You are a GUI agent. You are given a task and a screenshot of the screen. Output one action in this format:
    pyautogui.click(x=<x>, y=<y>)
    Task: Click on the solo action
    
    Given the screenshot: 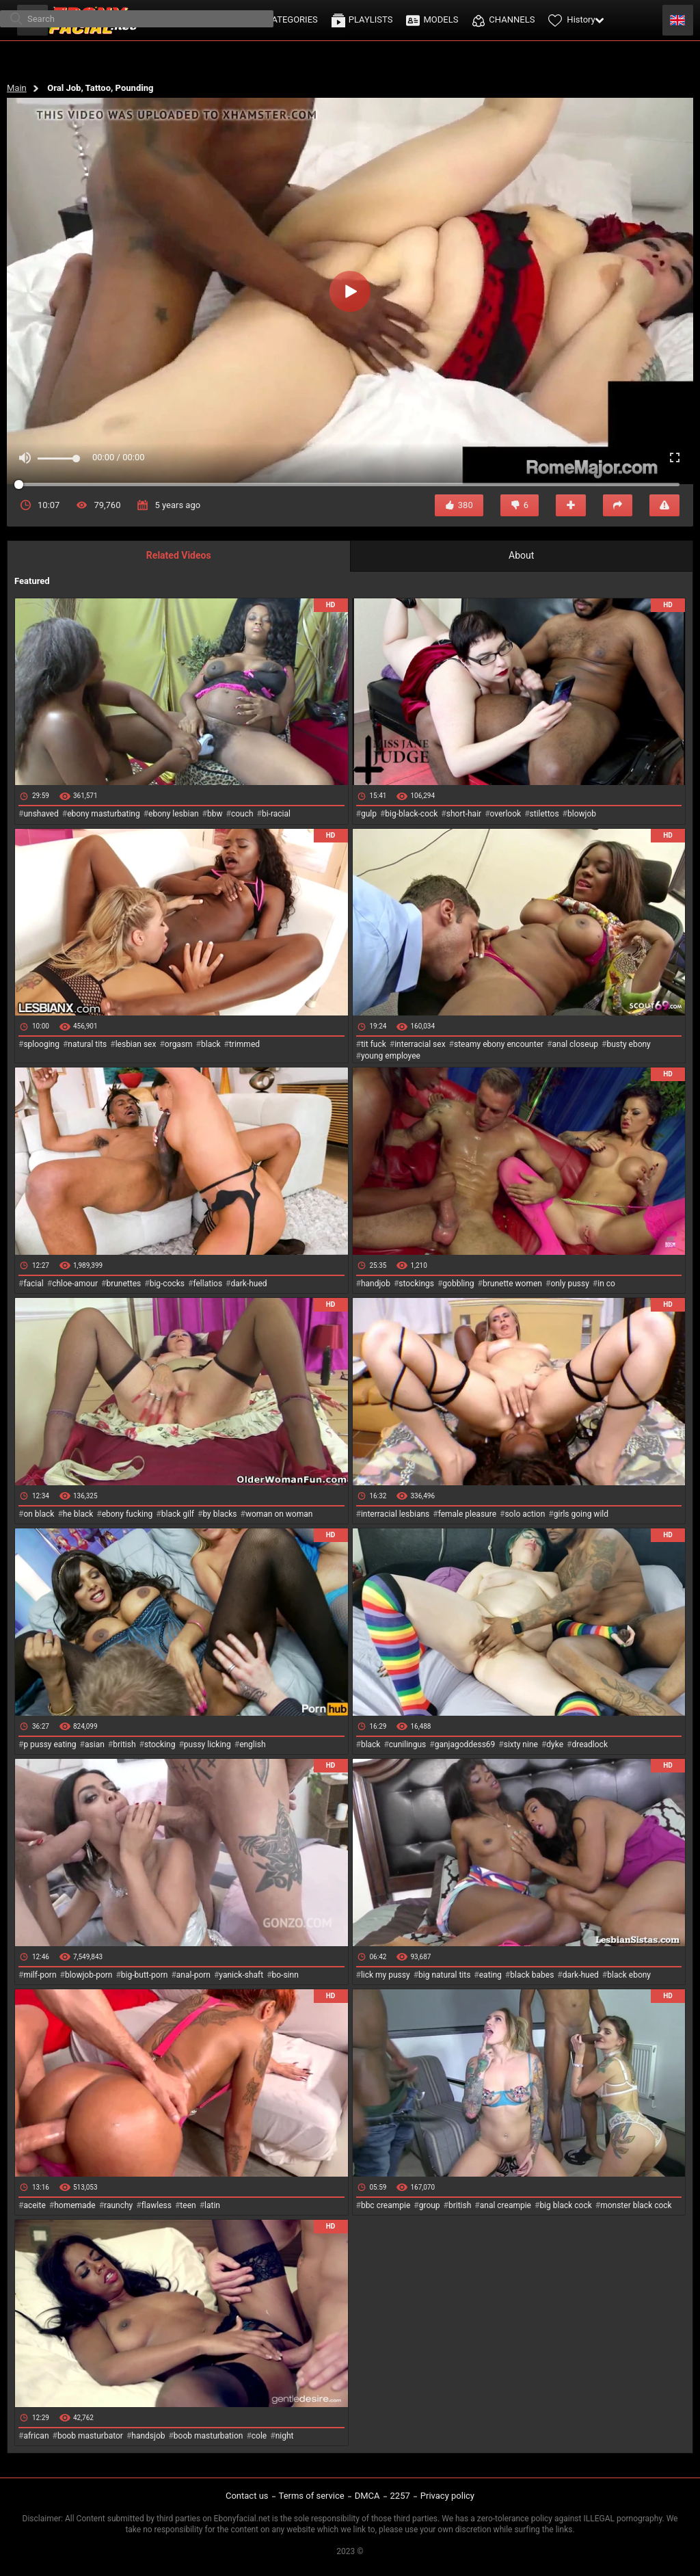 What is the action you would take?
    pyautogui.click(x=524, y=1514)
    